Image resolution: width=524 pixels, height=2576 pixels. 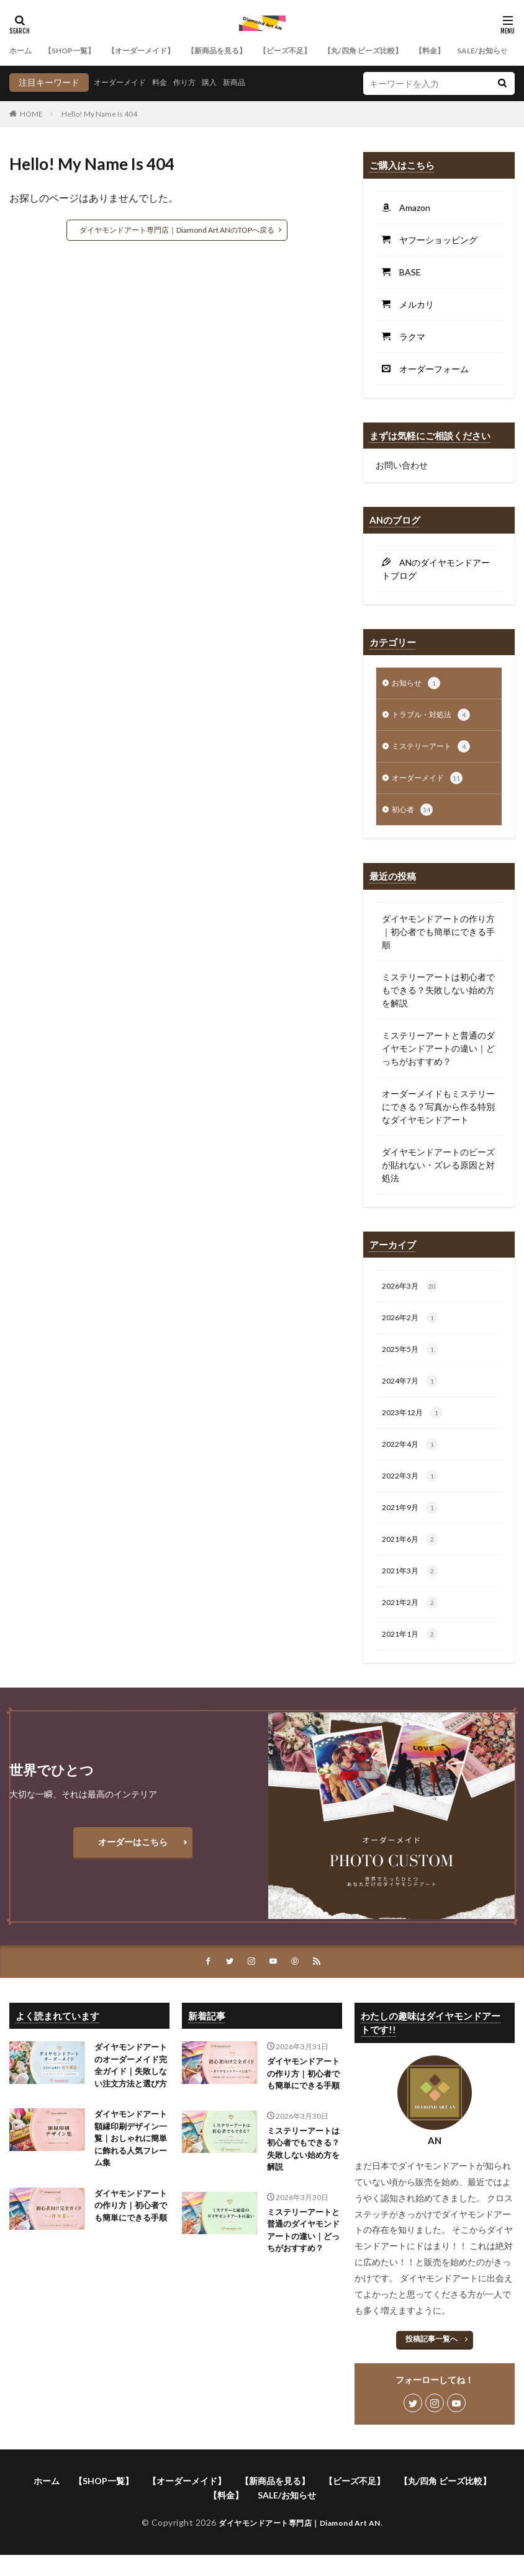 What do you see at coordinates (438, 996) in the screenshot?
I see `ミステリーアートは初心者でもできる？失敗しない始め方を解説` at bounding box center [438, 996].